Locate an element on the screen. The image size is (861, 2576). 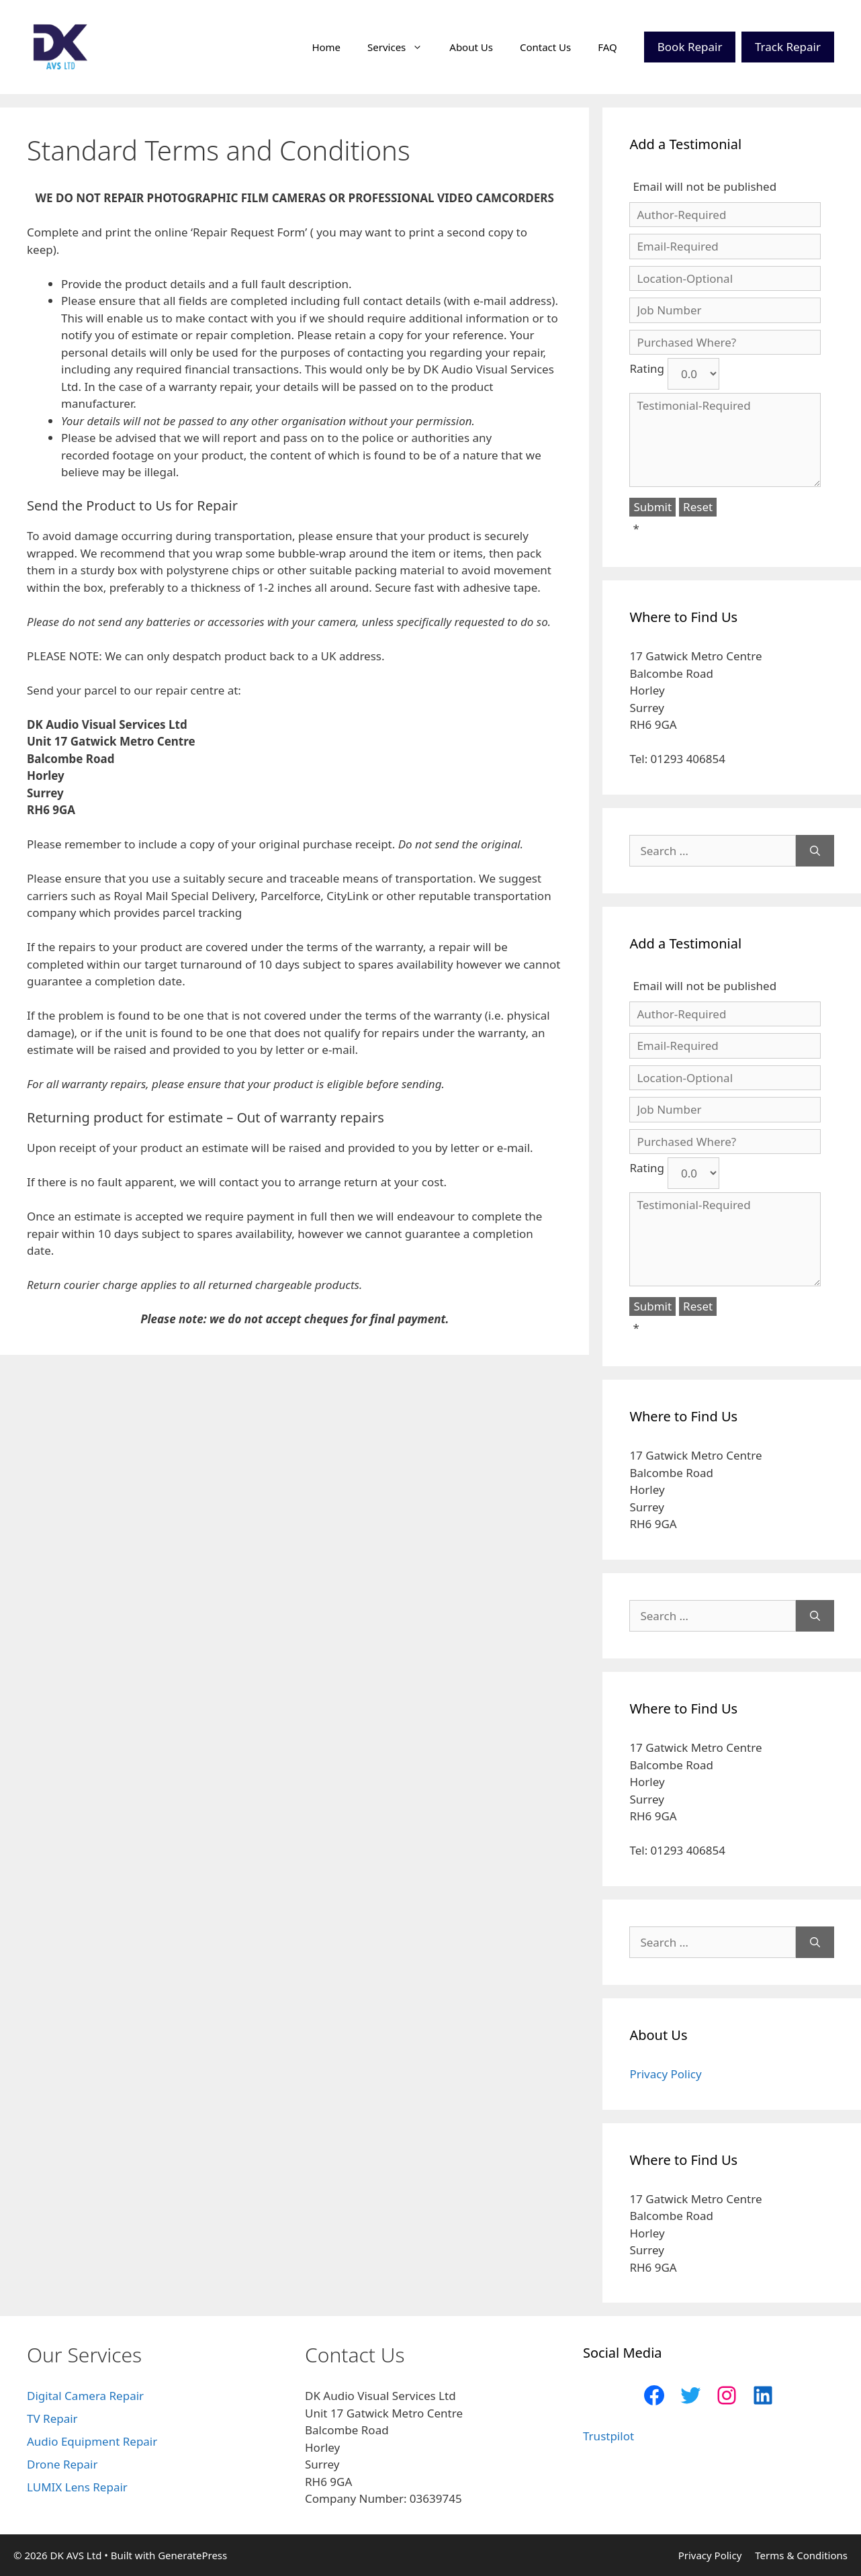
LUMIX Lens Repair is located at coordinates (77, 2487).